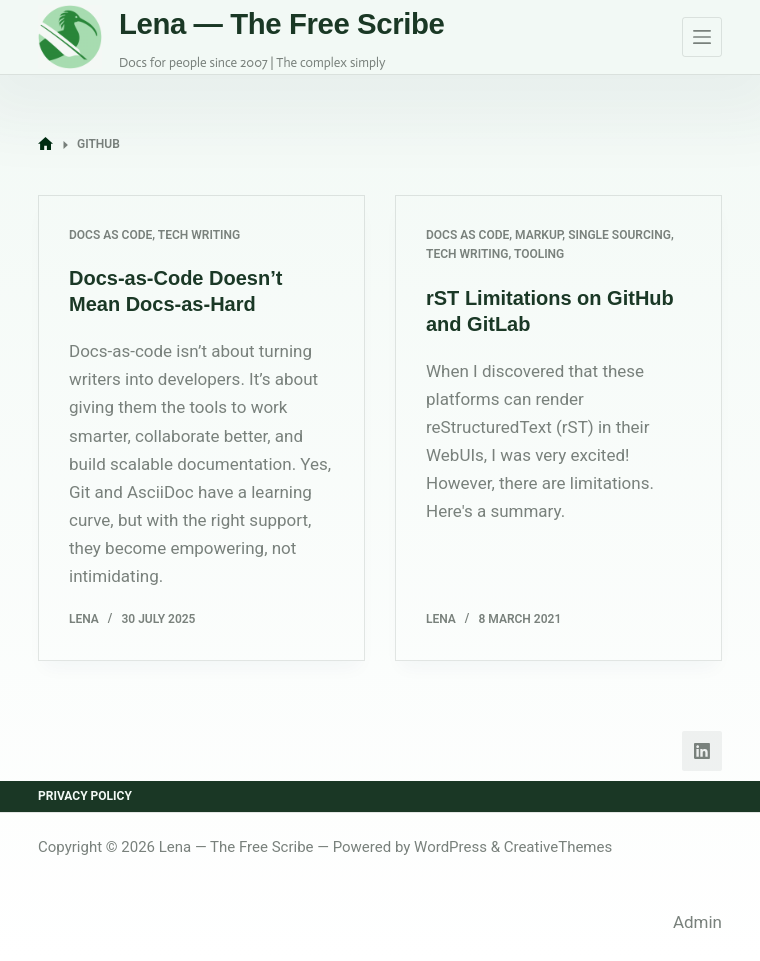 Image resolution: width=760 pixels, height=961 pixels. Describe the element at coordinates (539, 254) in the screenshot. I see `Tooling` at that location.